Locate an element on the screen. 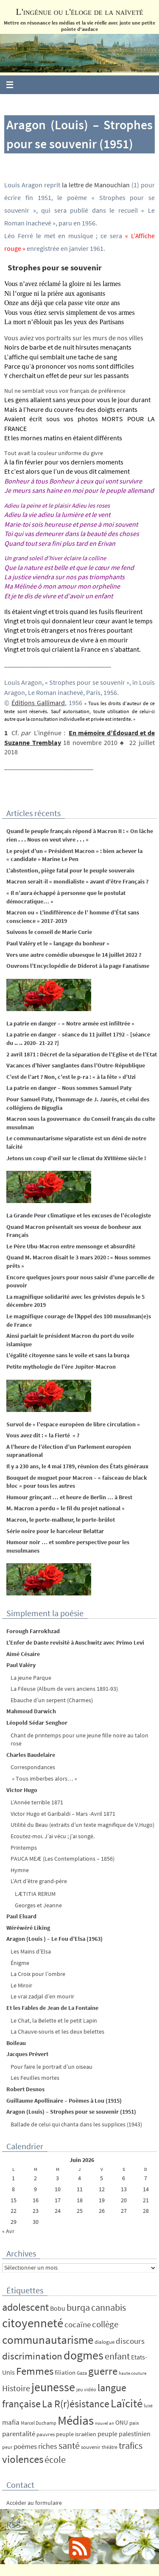 The image size is (159, 2576). Le Père Ubu-Macron entre mensonge et absurdité is located at coordinates (70, 1246).